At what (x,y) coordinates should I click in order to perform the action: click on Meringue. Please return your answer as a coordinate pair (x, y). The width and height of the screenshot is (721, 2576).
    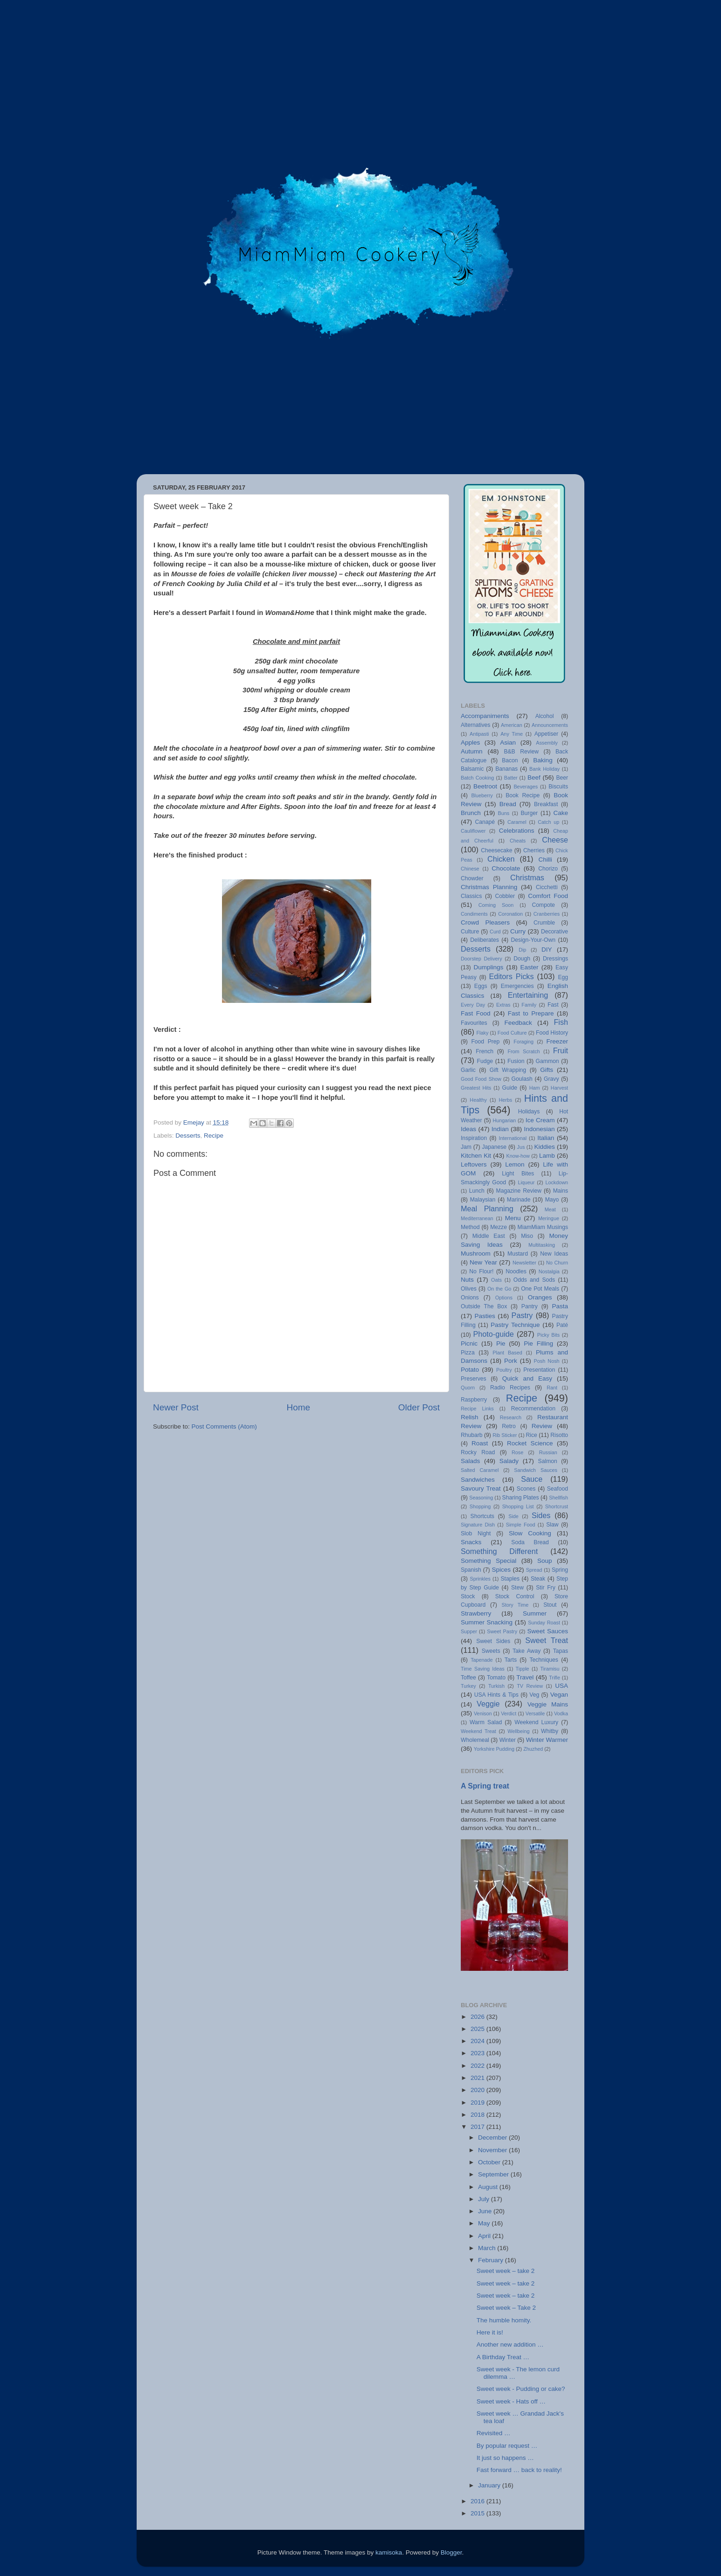
    Looking at the image, I should click on (548, 1218).